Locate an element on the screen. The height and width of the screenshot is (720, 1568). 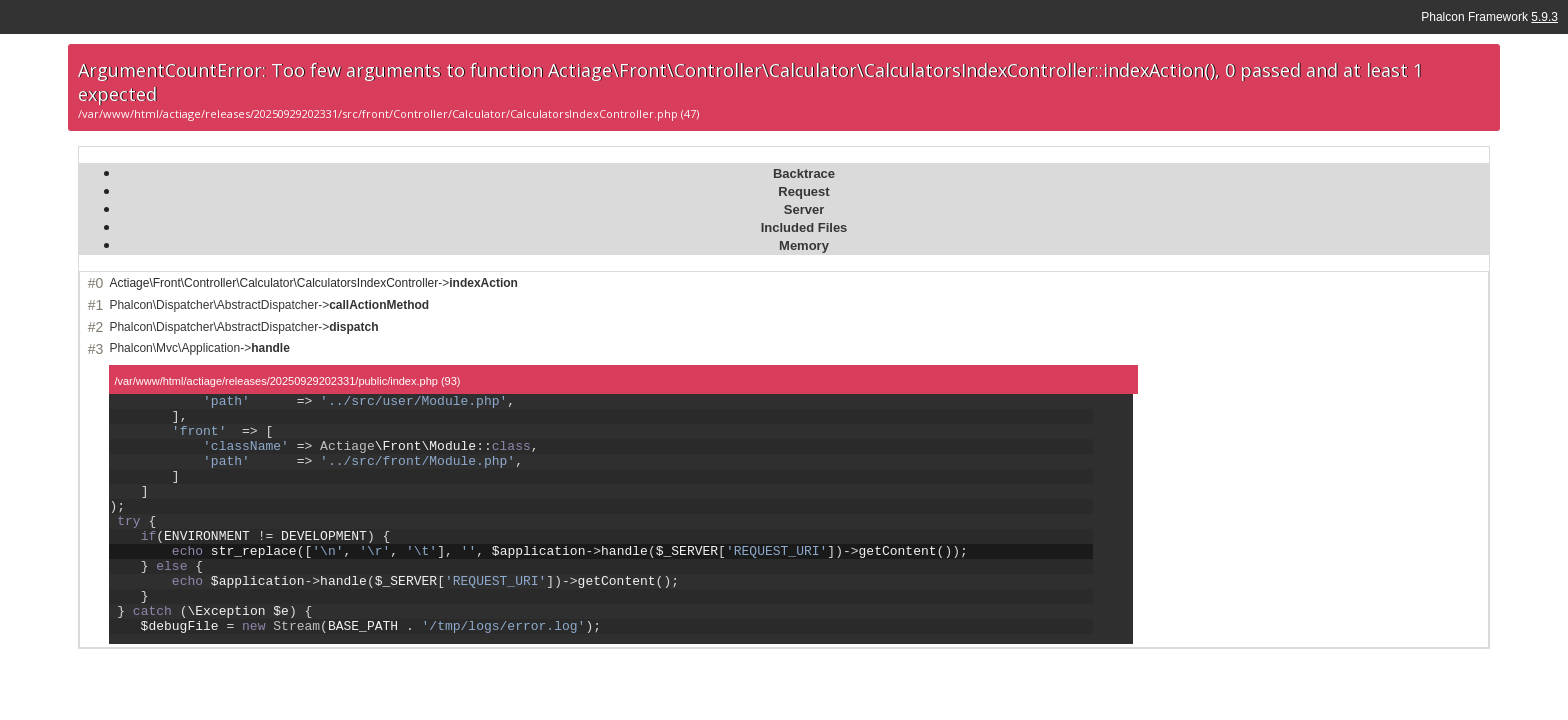
Phalcon\Dispatcher\AbstractDispatcher is located at coordinates (213, 305).